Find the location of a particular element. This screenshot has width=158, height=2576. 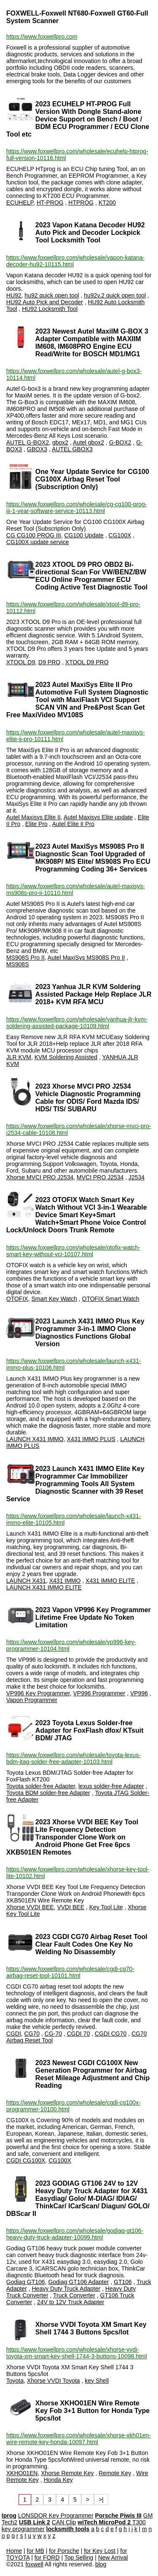

Godiag GT106 Adapter is located at coordinates (78, 2282).